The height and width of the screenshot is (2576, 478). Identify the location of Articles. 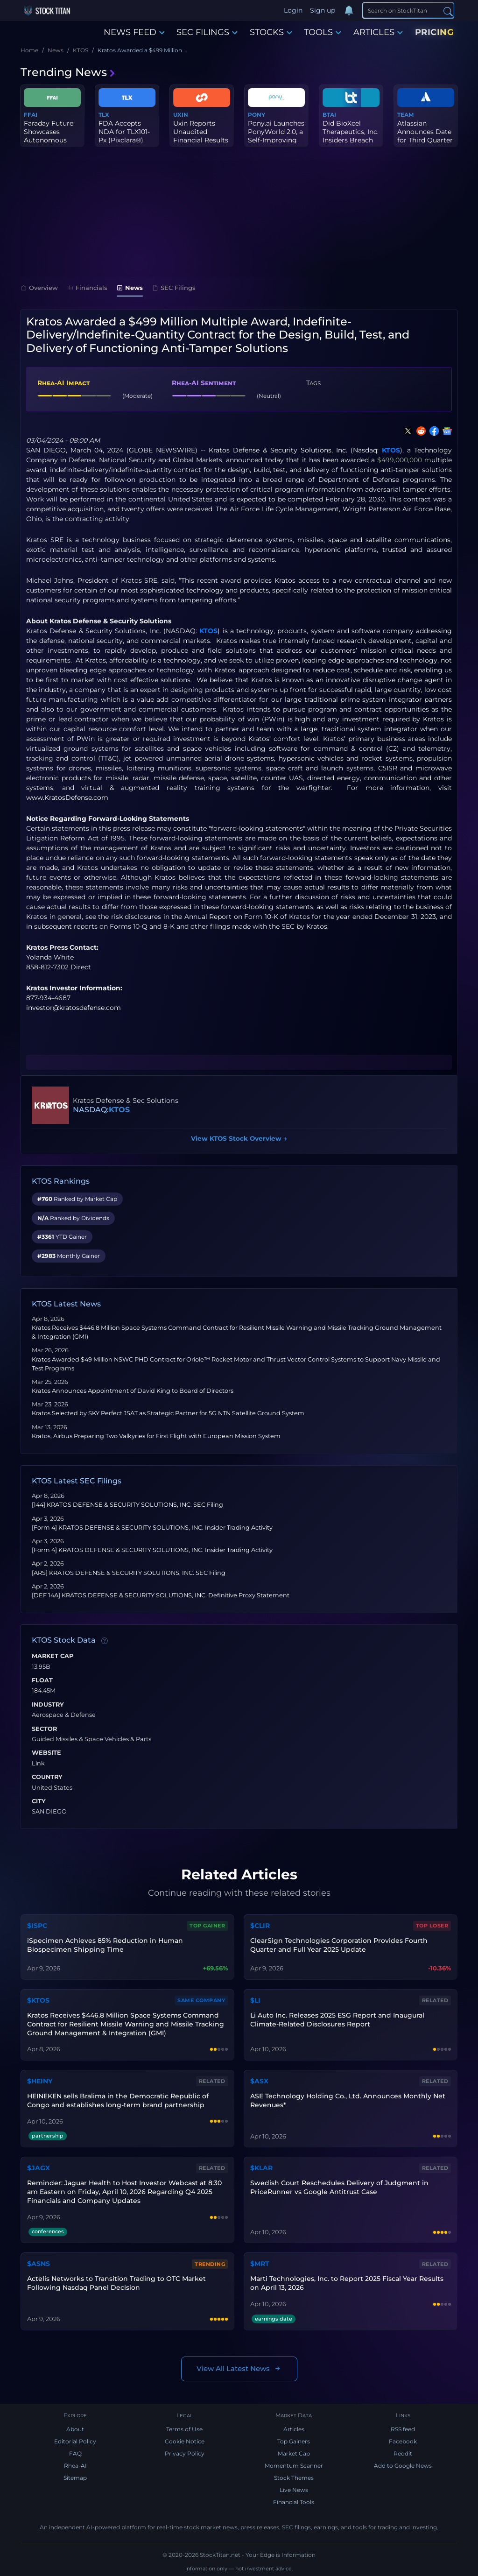
(293, 2429).